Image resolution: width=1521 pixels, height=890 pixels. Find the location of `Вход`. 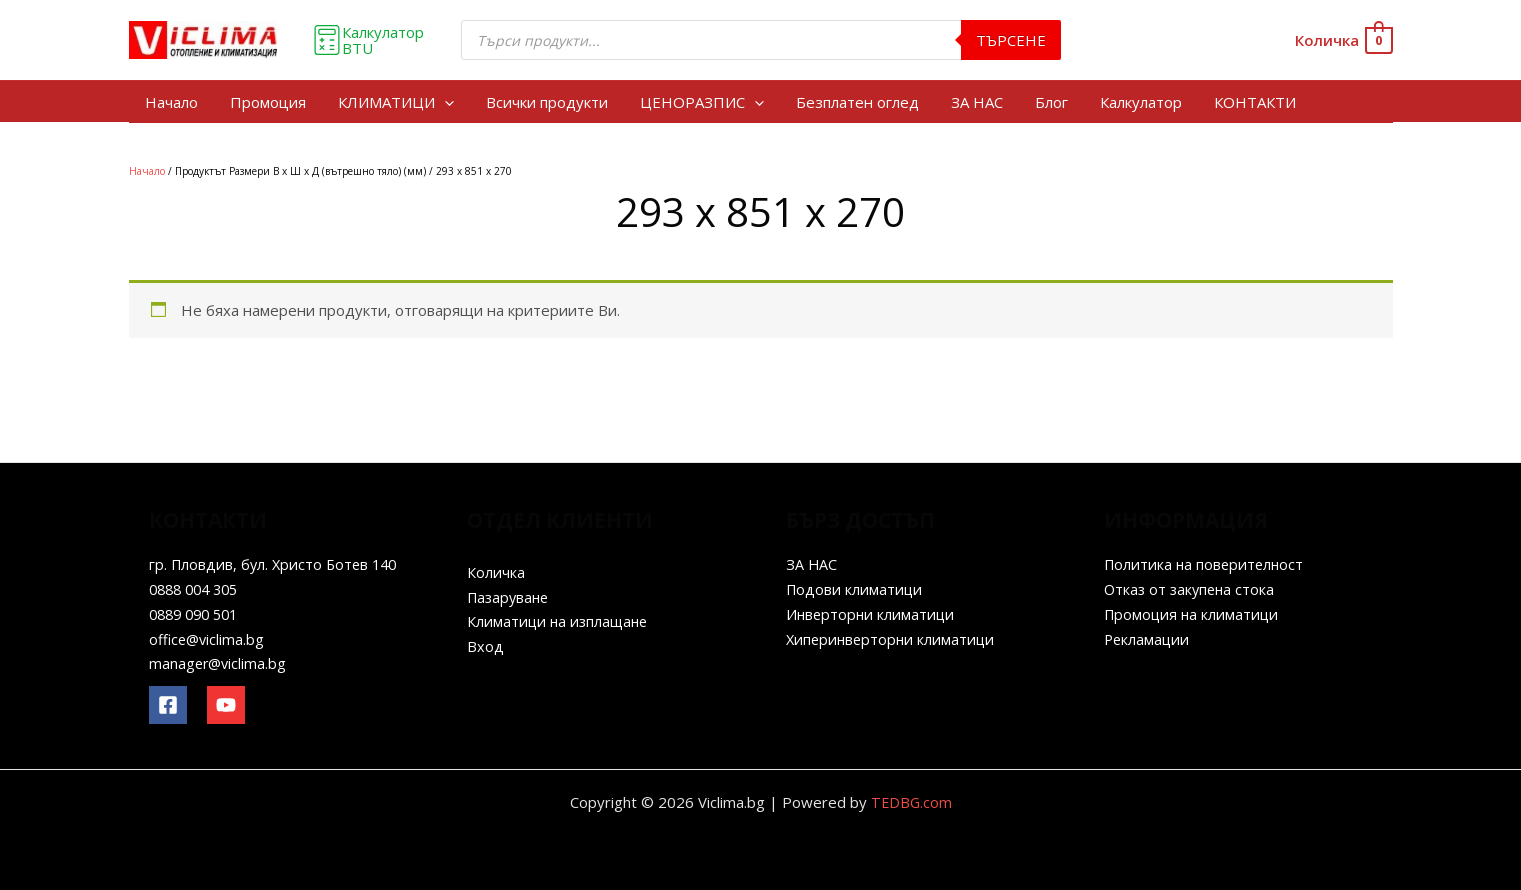

Вход is located at coordinates (485, 646).